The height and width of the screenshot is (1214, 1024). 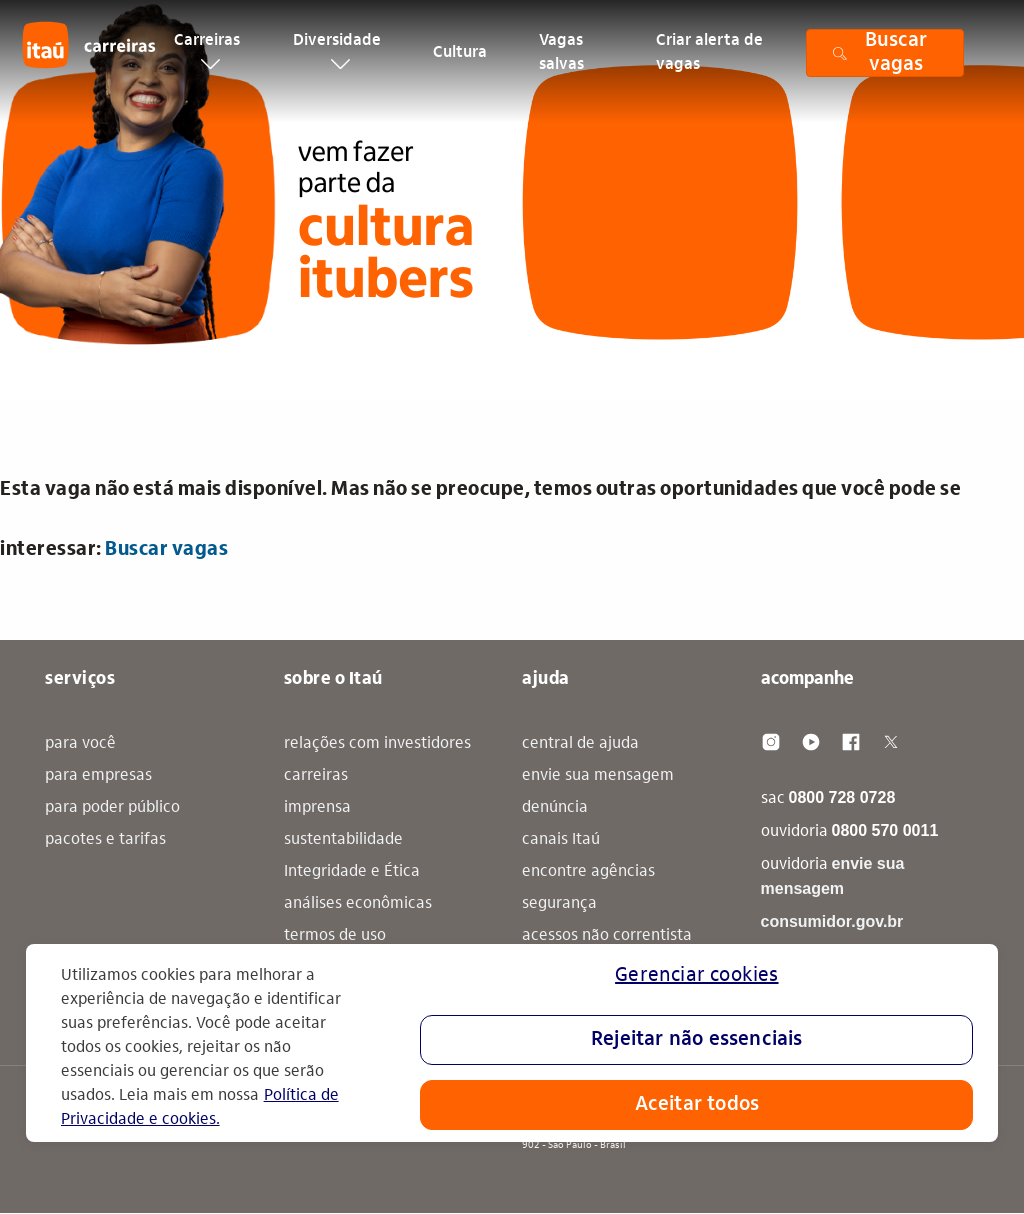 What do you see at coordinates (588, 872) in the screenshot?
I see `encontre agências` at bounding box center [588, 872].